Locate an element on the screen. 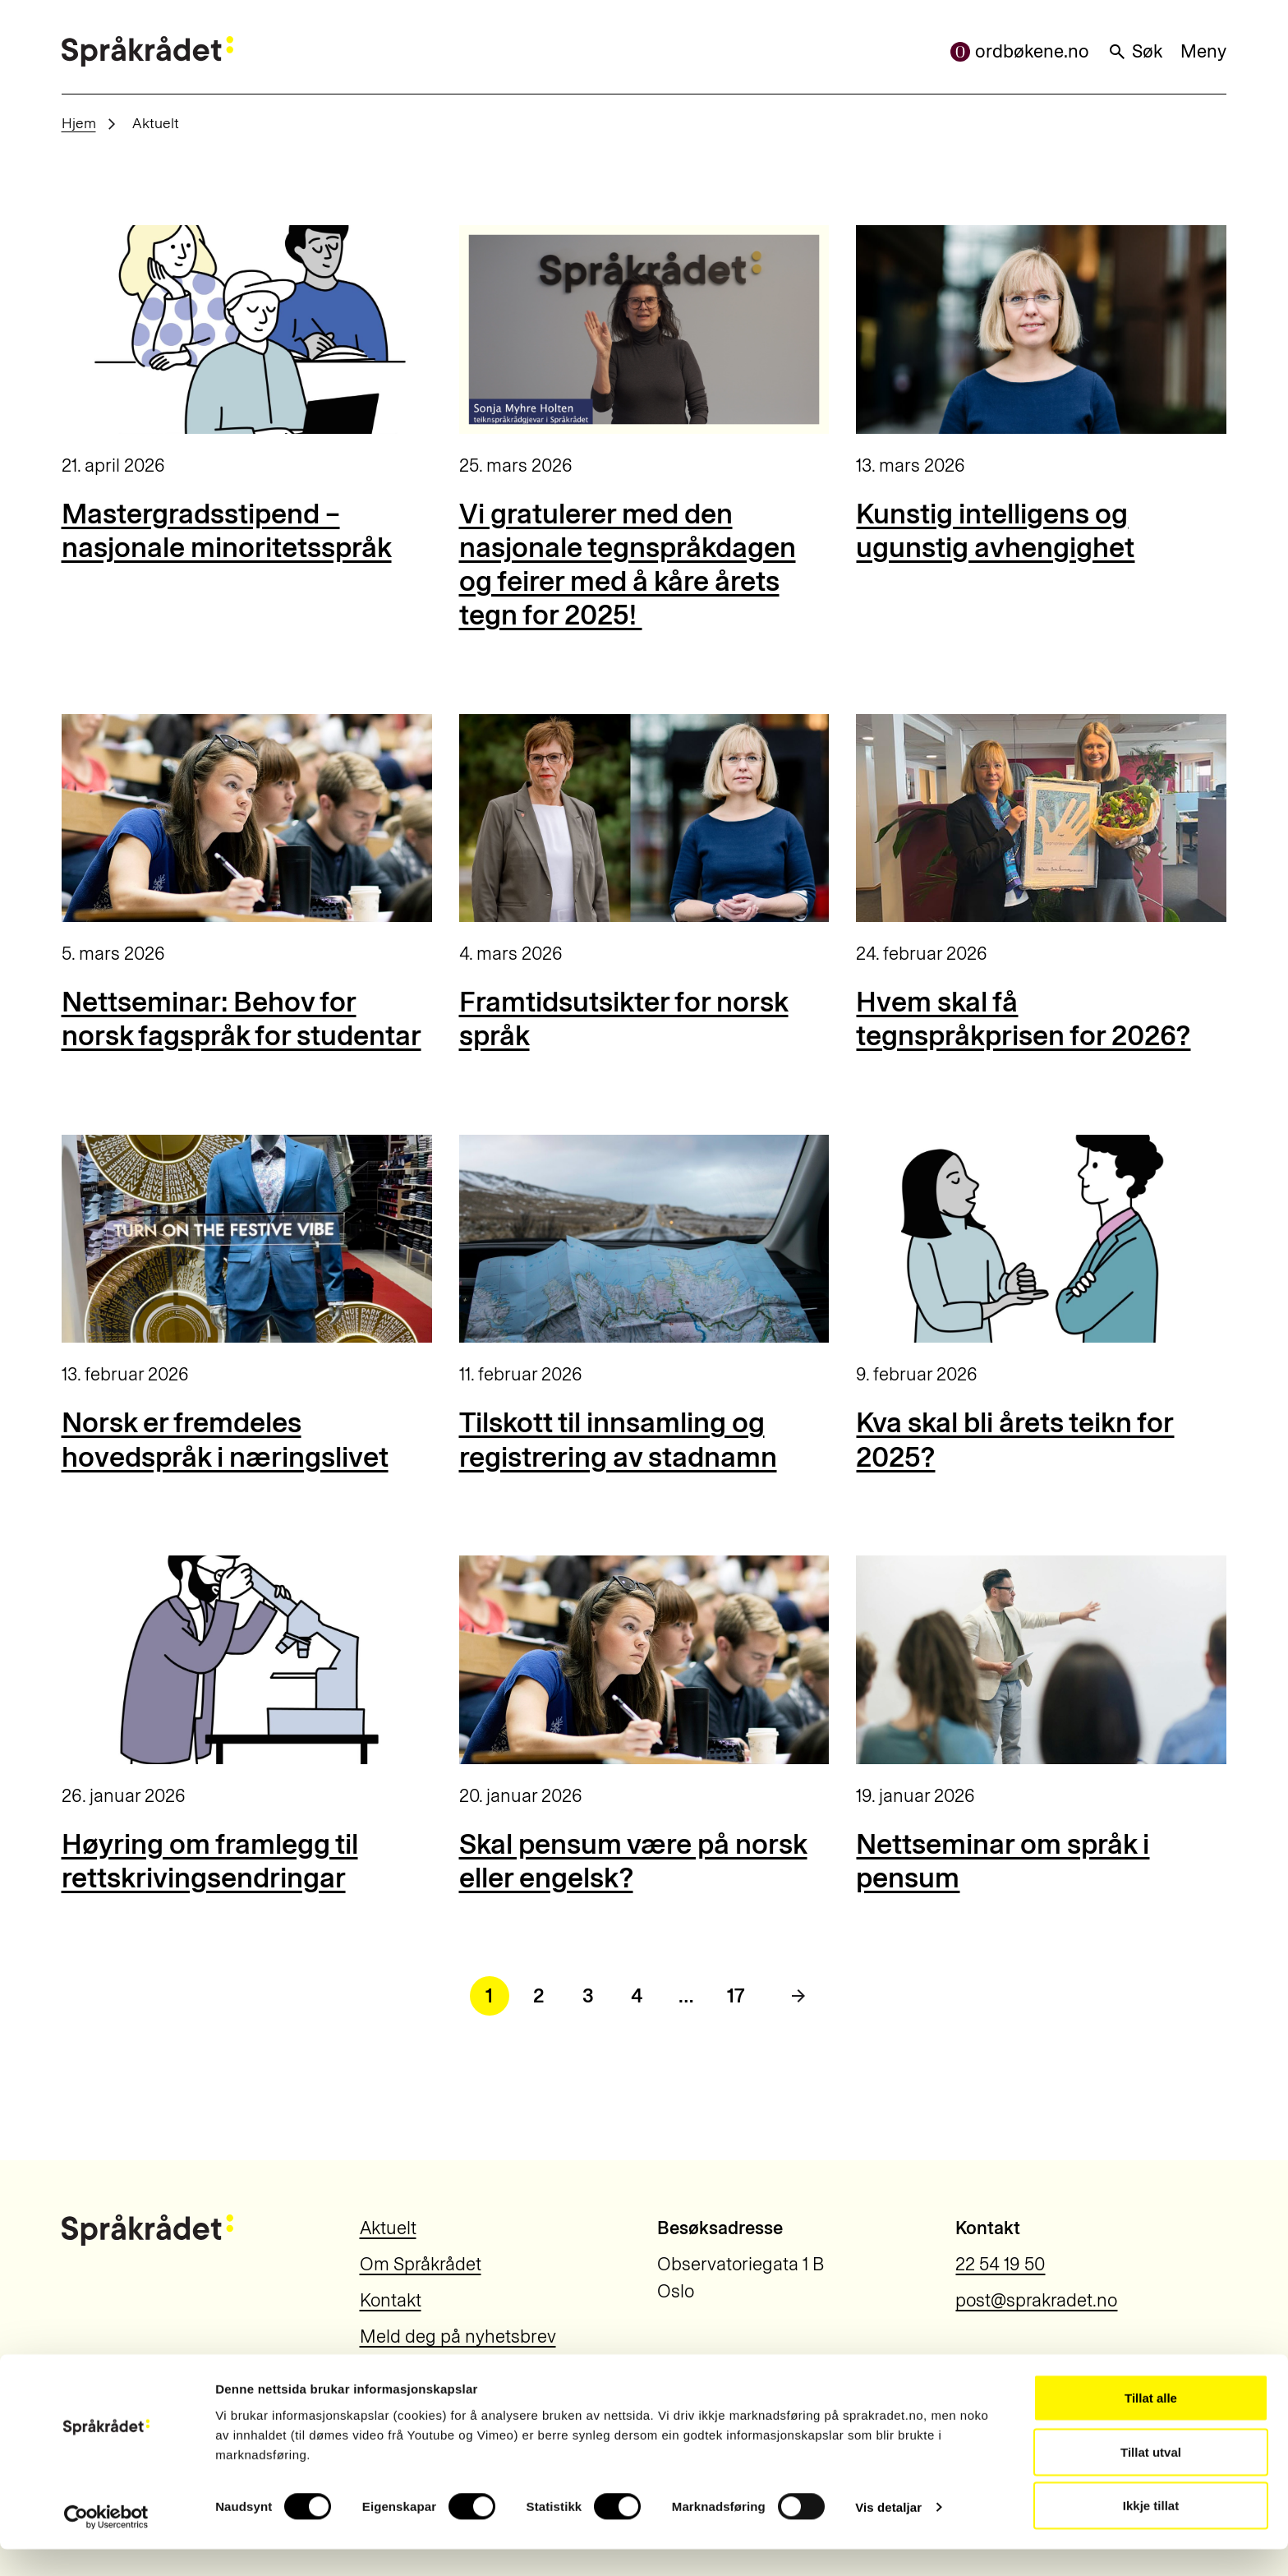 The width and height of the screenshot is (1288, 2576). [Nettseminar om språk i pensum] is located at coordinates (1041, 1659).